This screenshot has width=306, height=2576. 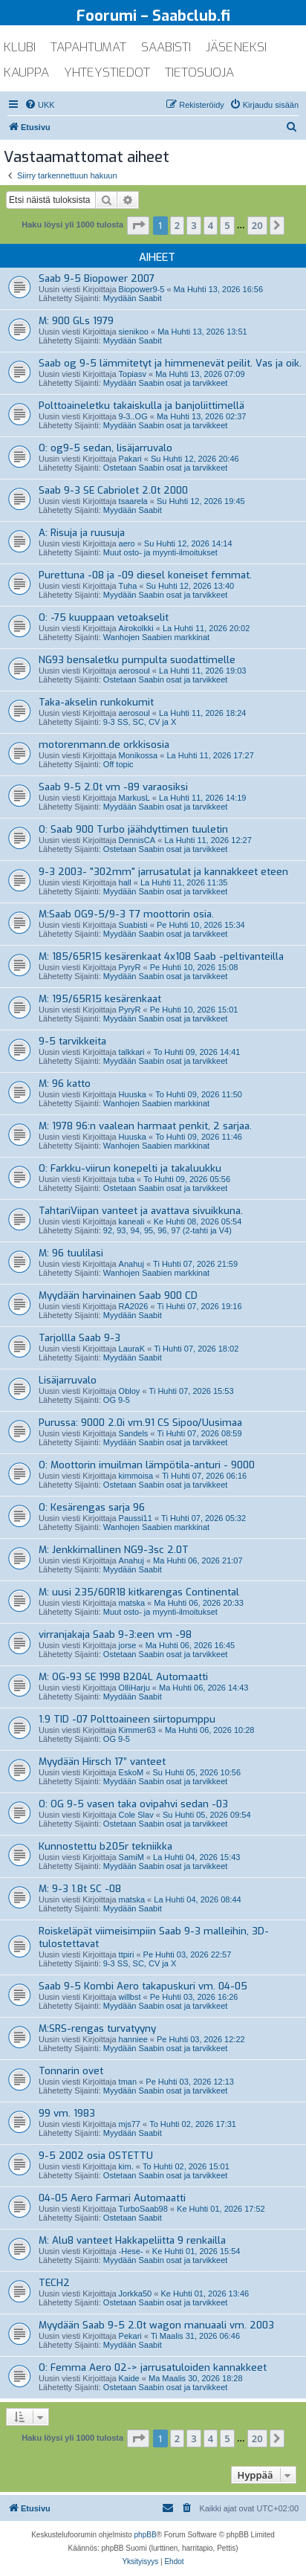 I want to click on tapahtumat [menuitem], so click(x=88, y=47).